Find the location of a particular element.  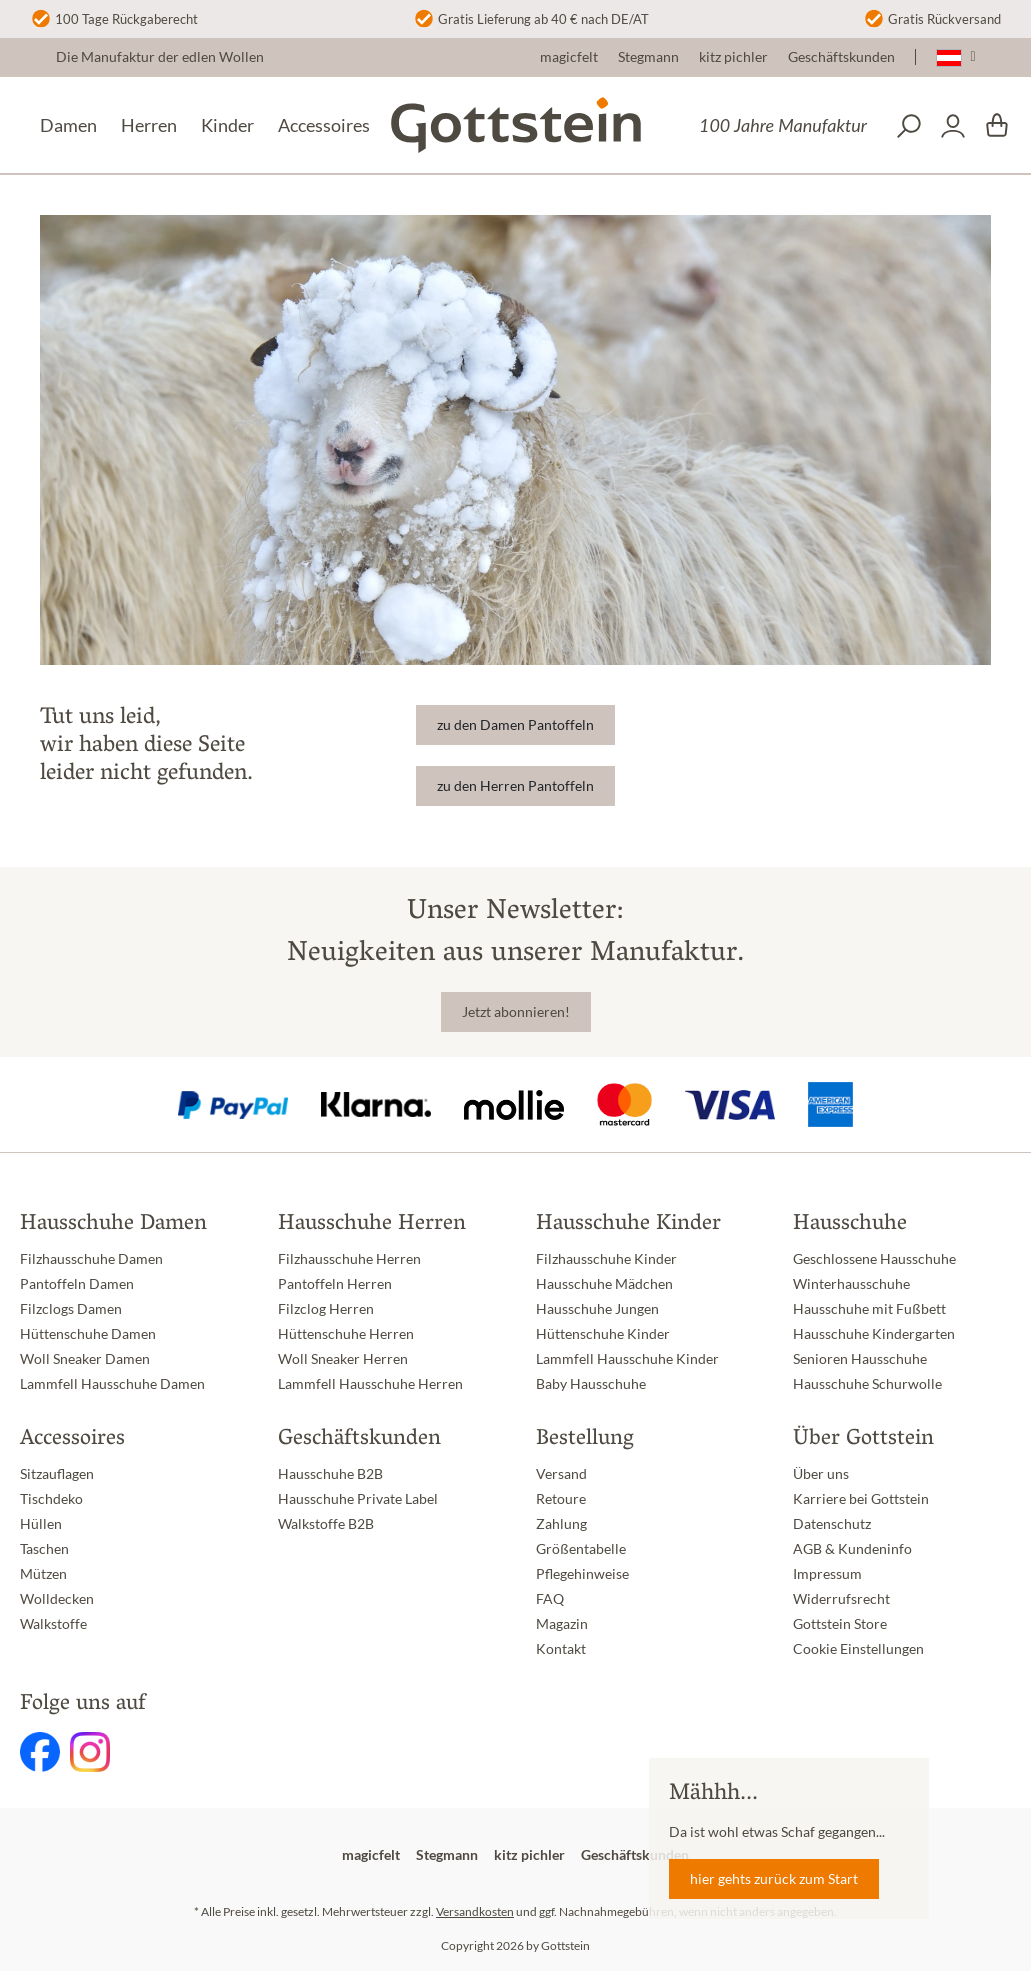

Filzclogs Damen is located at coordinates (71, 1309).